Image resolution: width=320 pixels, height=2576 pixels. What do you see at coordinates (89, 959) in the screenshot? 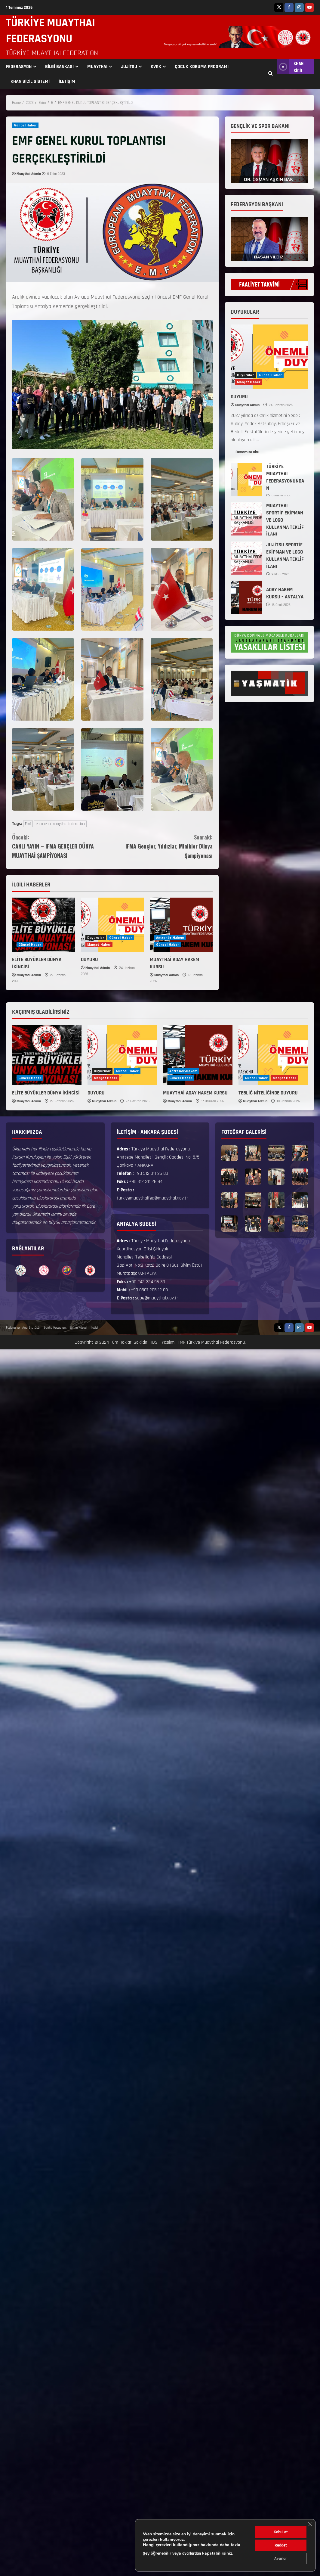
I see `DUYURU` at bounding box center [89, 959].